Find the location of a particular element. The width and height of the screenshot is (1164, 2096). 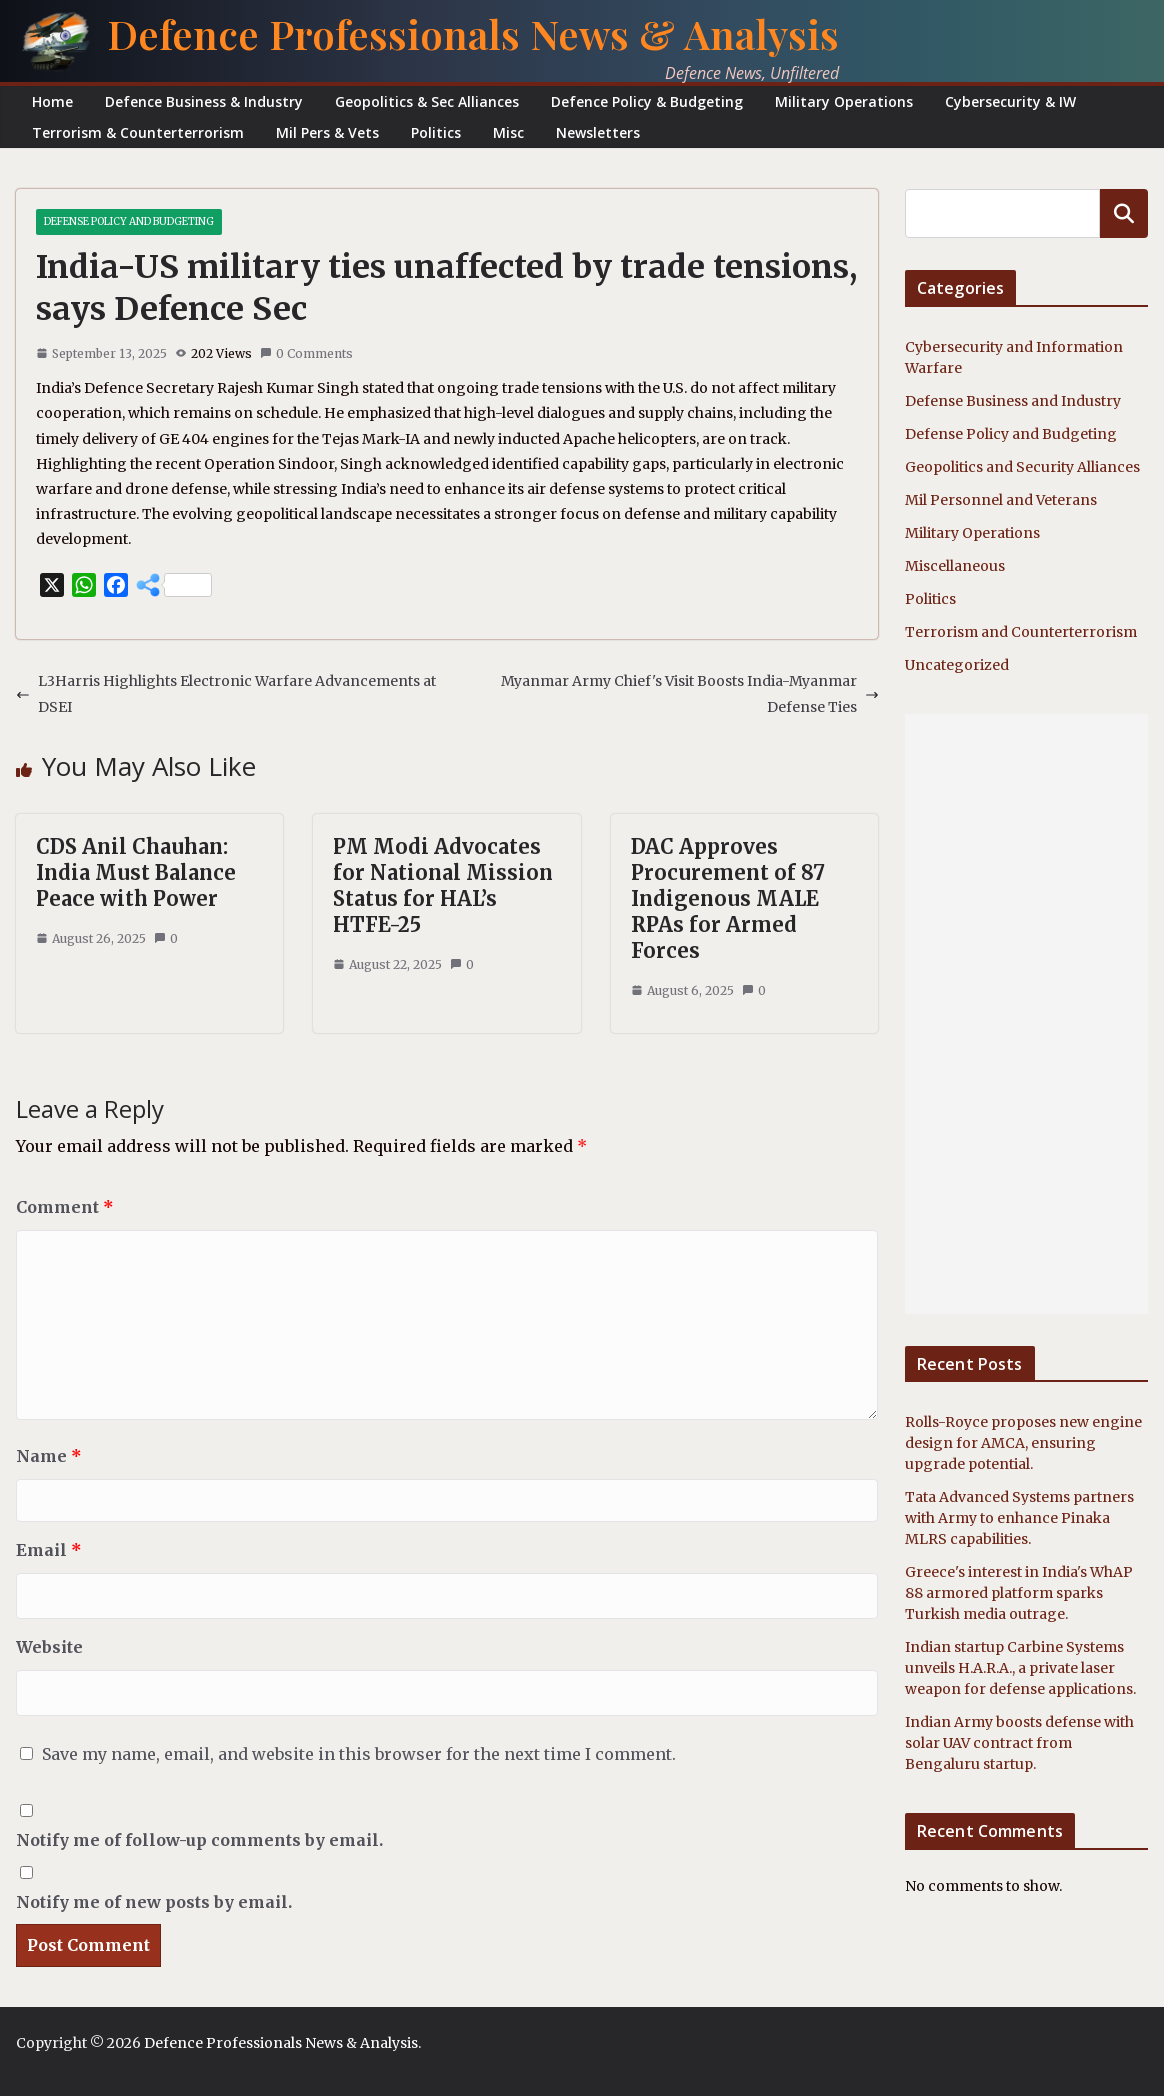

L3Harris Highlights Electronic Warfare Advancements at DSEI is located at coordinates (226, 693).